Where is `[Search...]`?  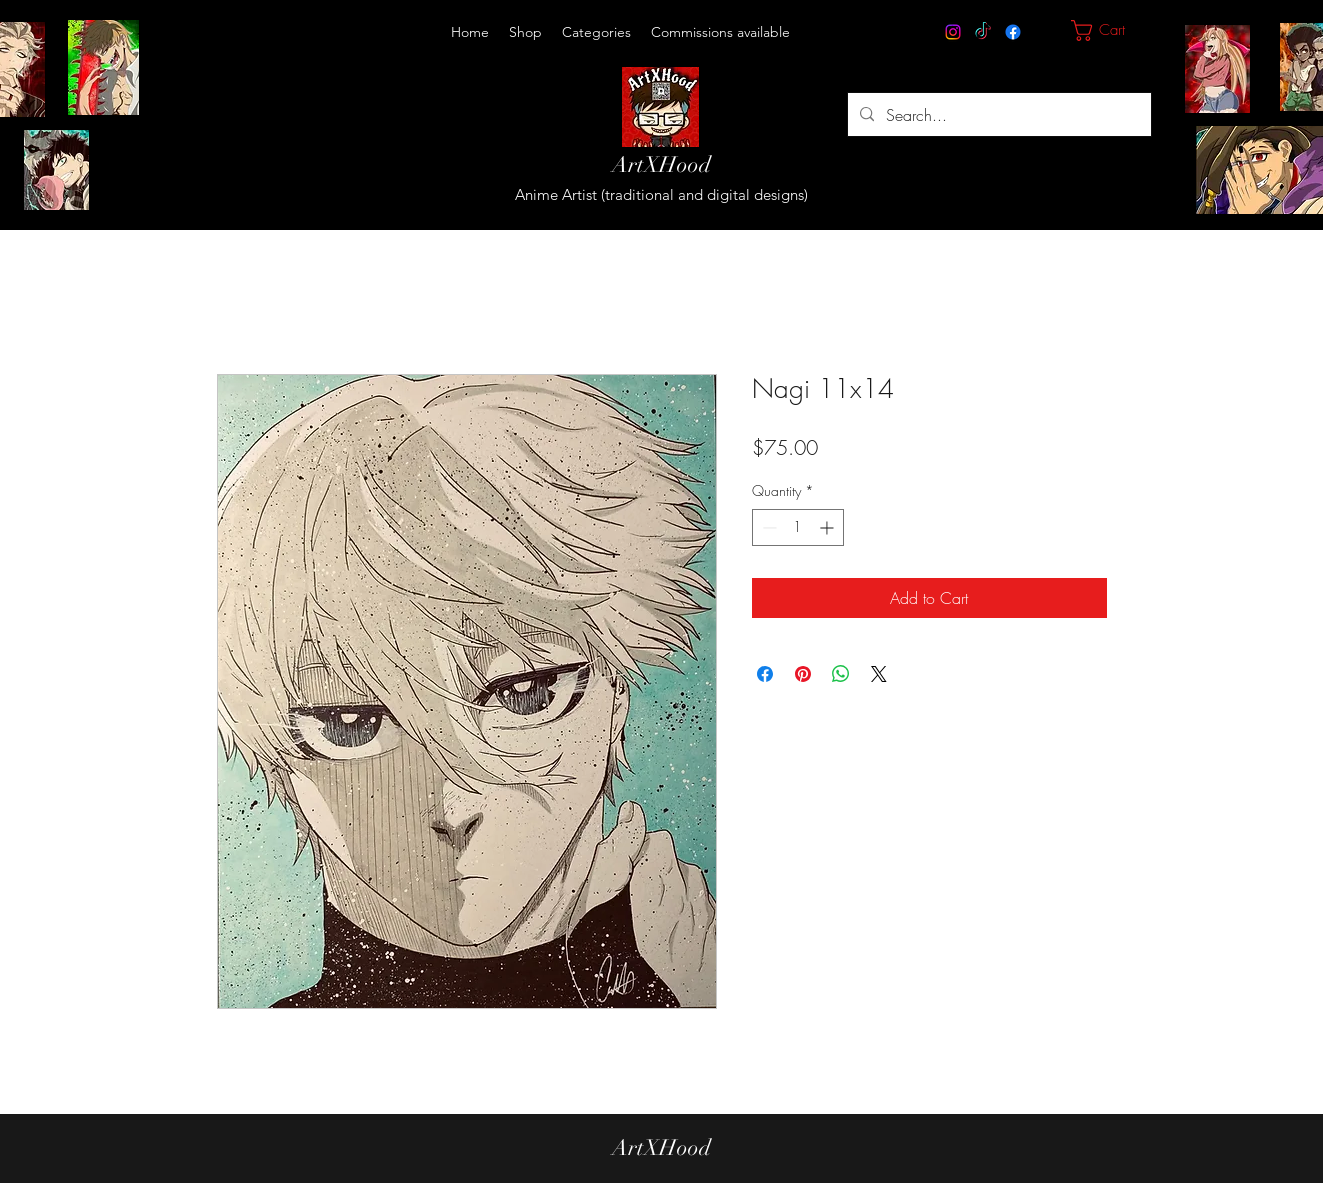
[Search...] is located at coordinates (997, 114).